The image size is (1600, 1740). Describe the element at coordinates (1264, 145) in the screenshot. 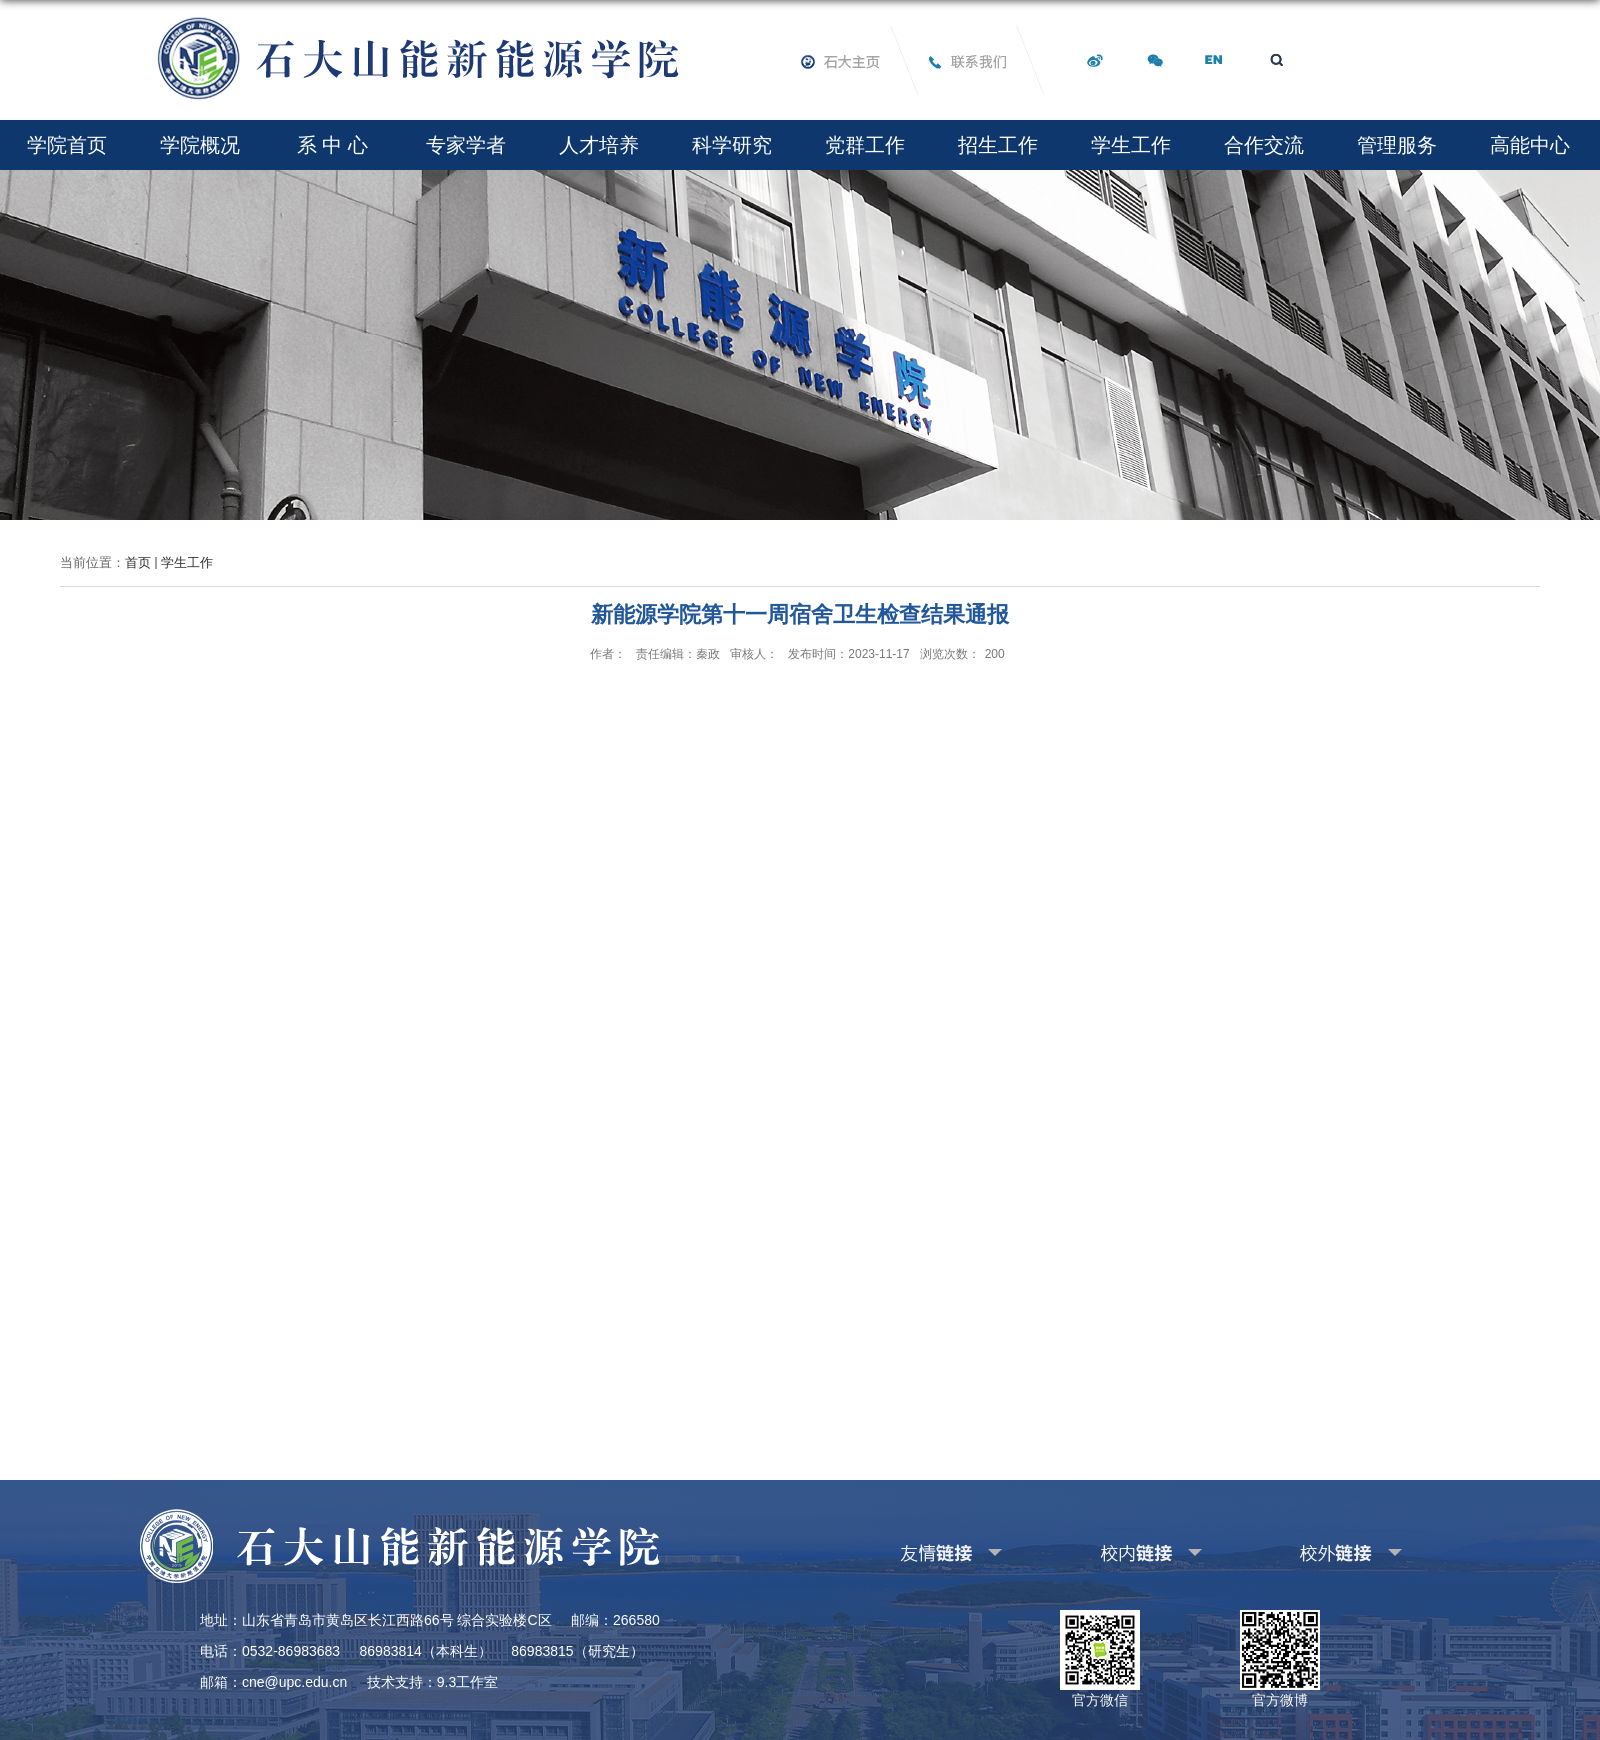

I see `合作交流` at that location.